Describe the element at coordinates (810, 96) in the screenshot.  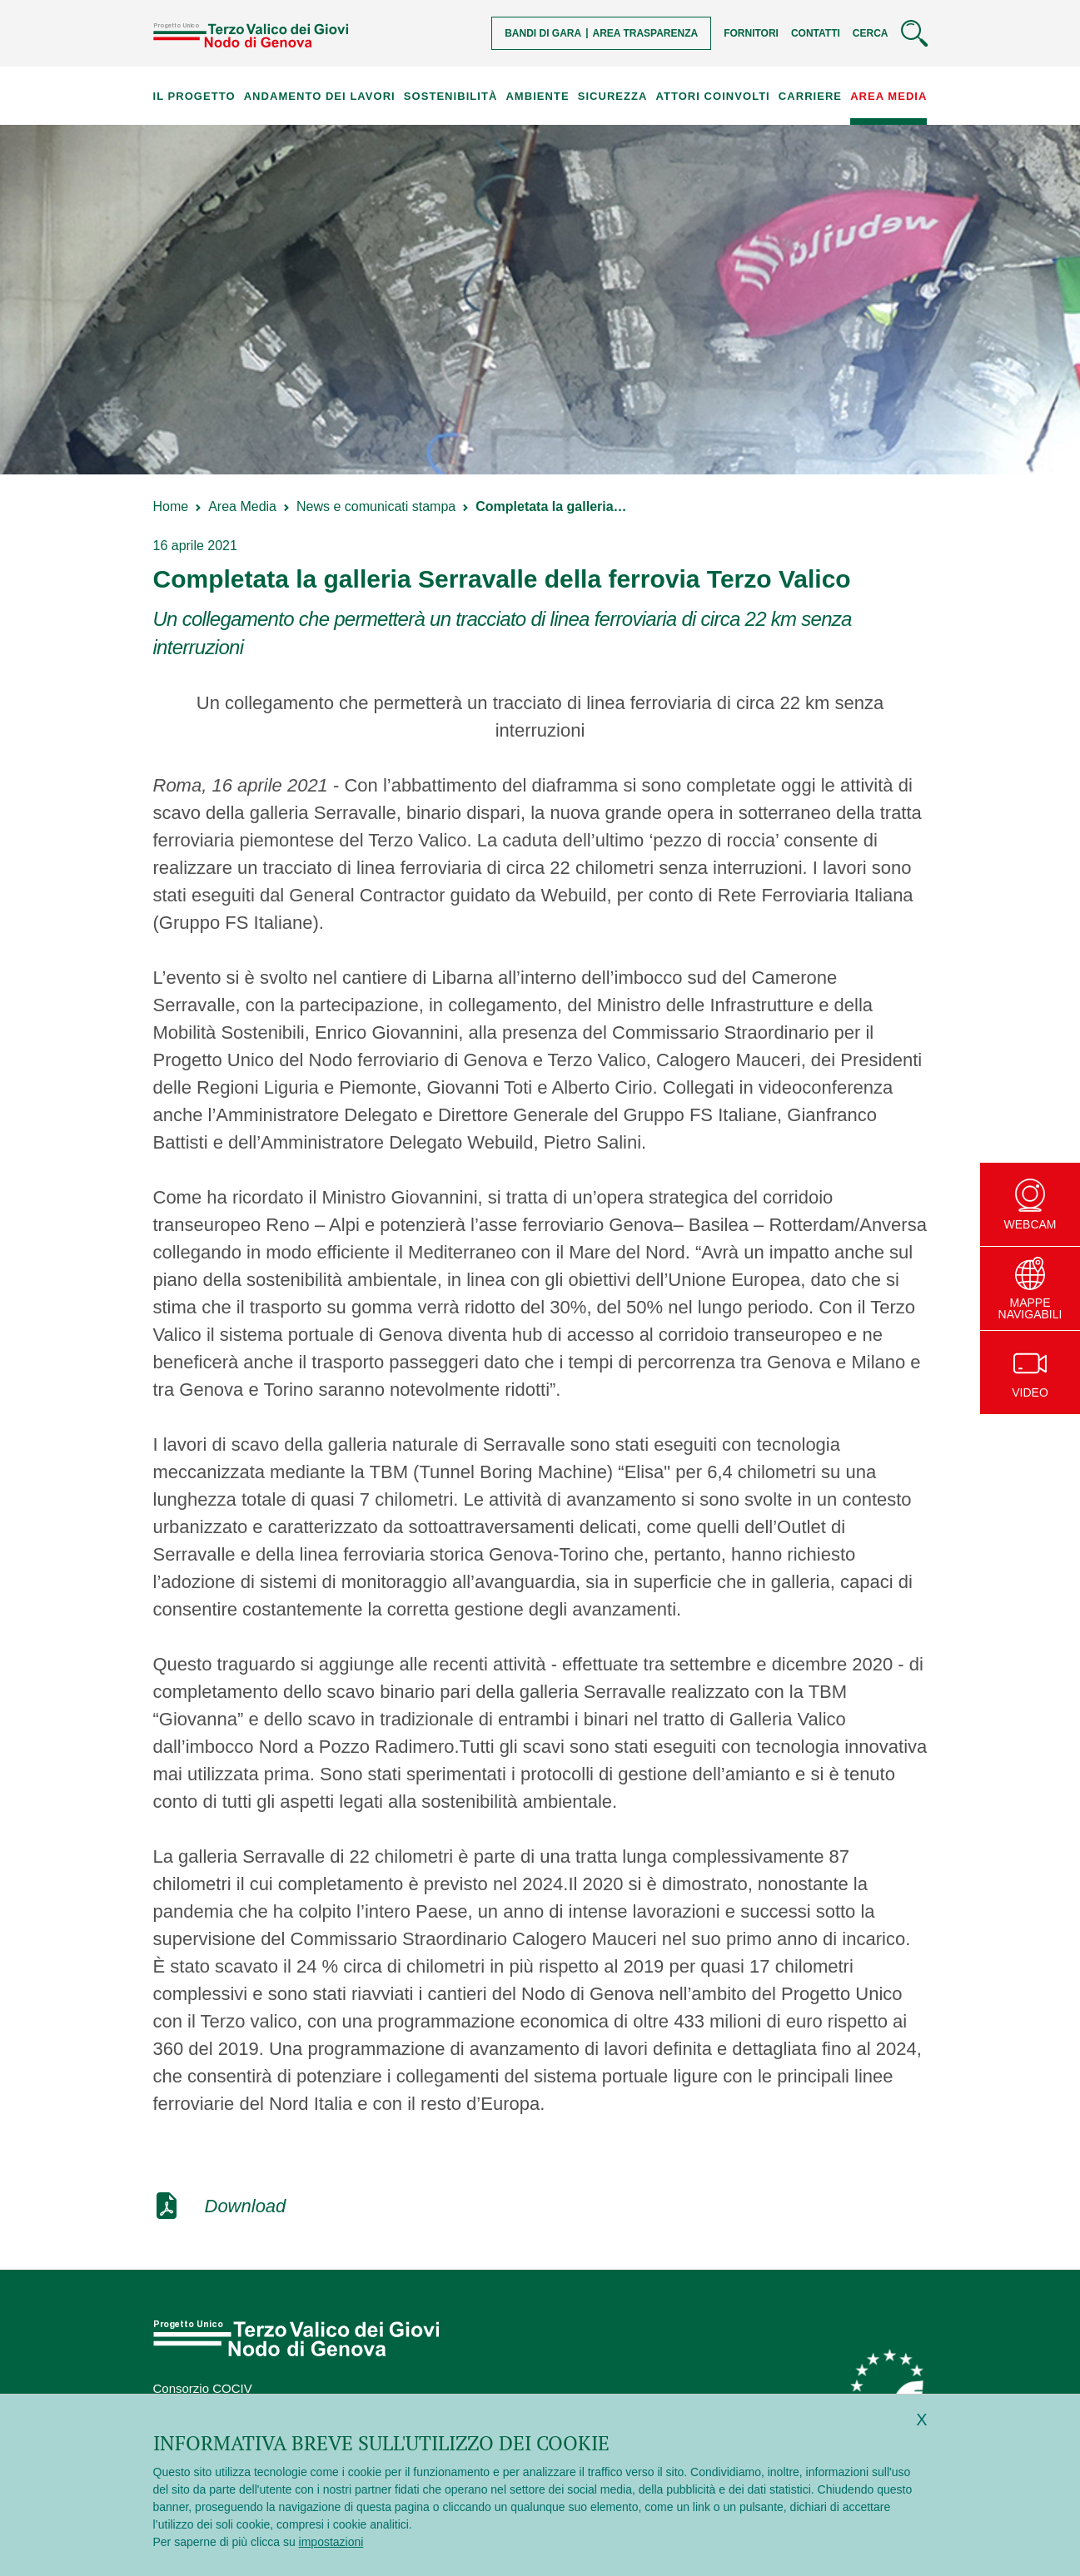
I see `Carriere` at that location.